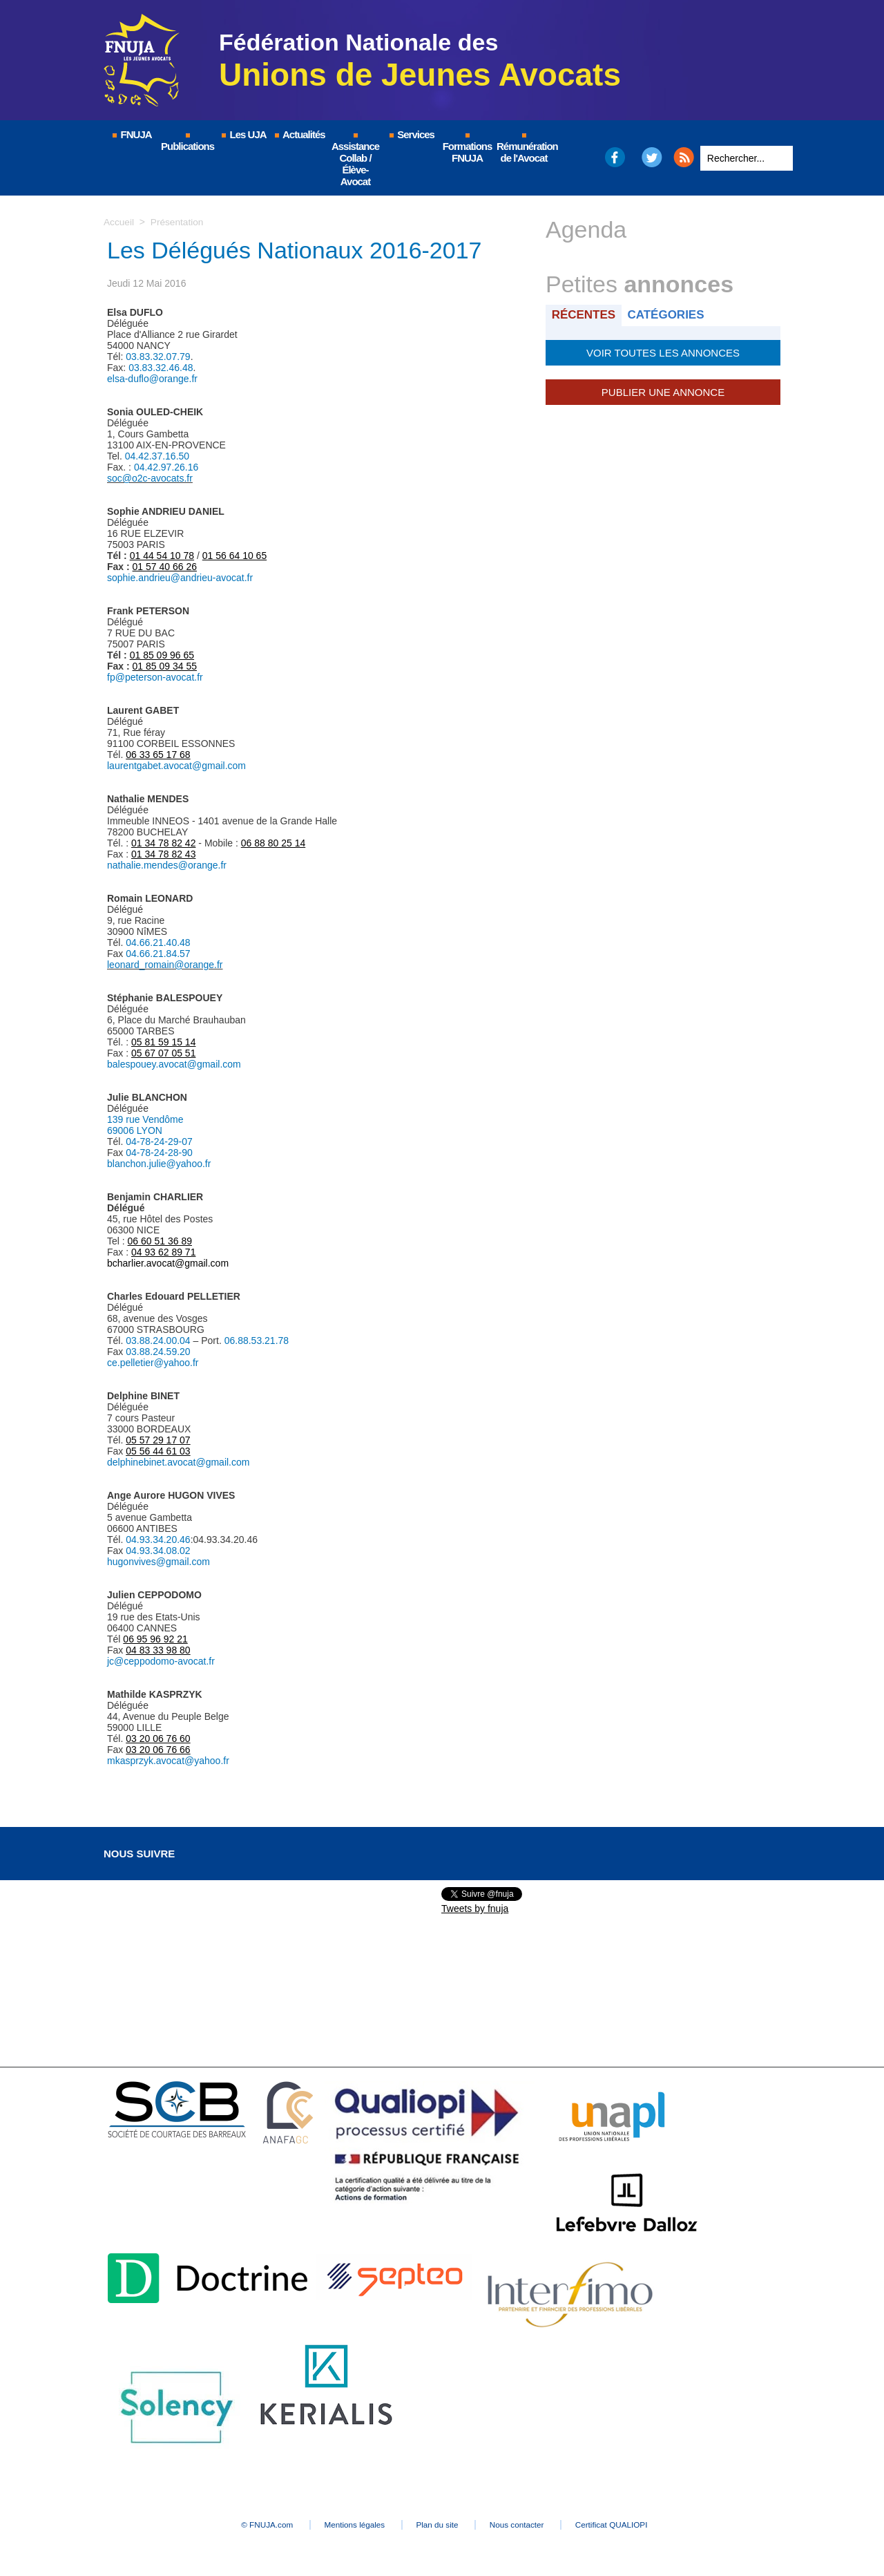  Describe the element at coordinates (160, 367) in the screenshot. I see `03.83.32.46.48` at that location.